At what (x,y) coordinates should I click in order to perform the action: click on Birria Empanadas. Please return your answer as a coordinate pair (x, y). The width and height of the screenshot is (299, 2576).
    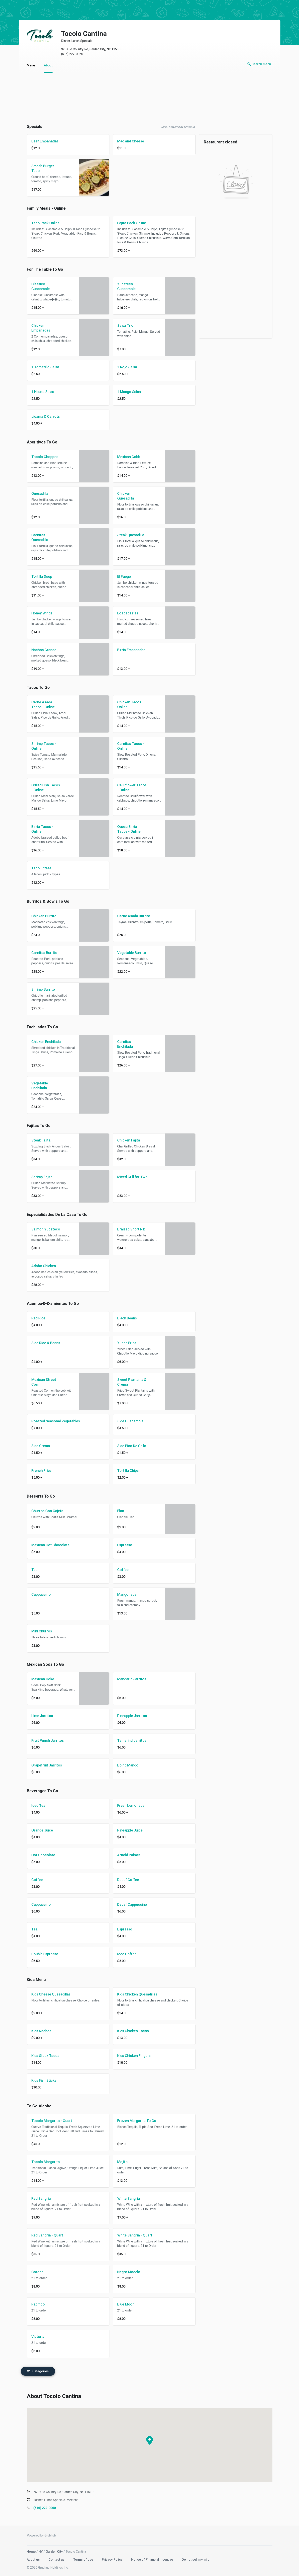
    Looking at the image, I should click on (127, 650).